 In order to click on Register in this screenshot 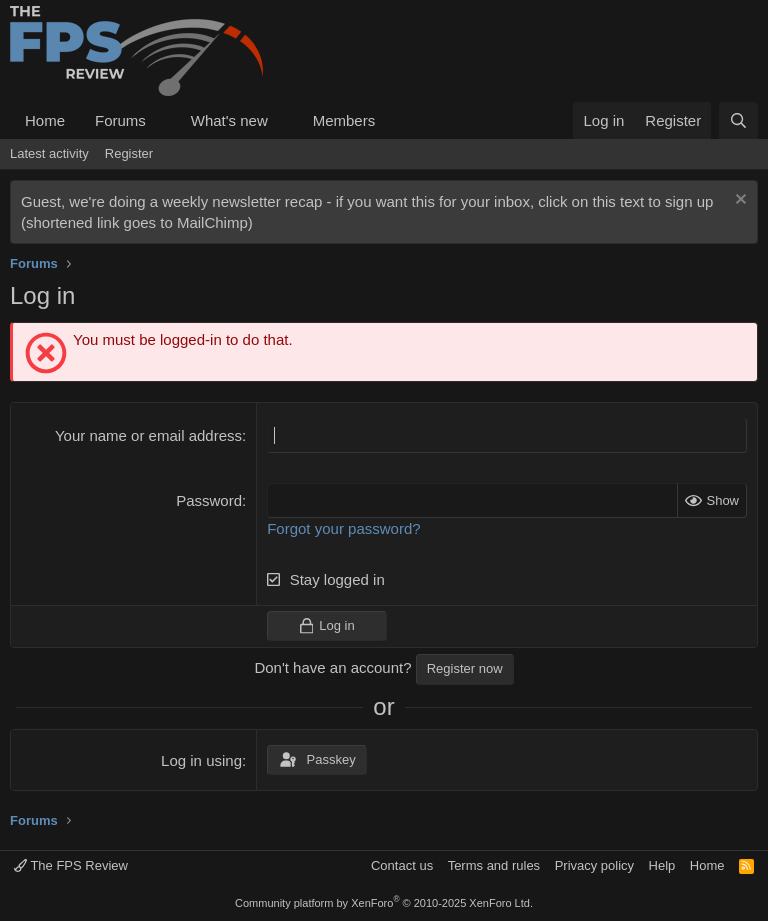, I will do `click(129, 153)`.